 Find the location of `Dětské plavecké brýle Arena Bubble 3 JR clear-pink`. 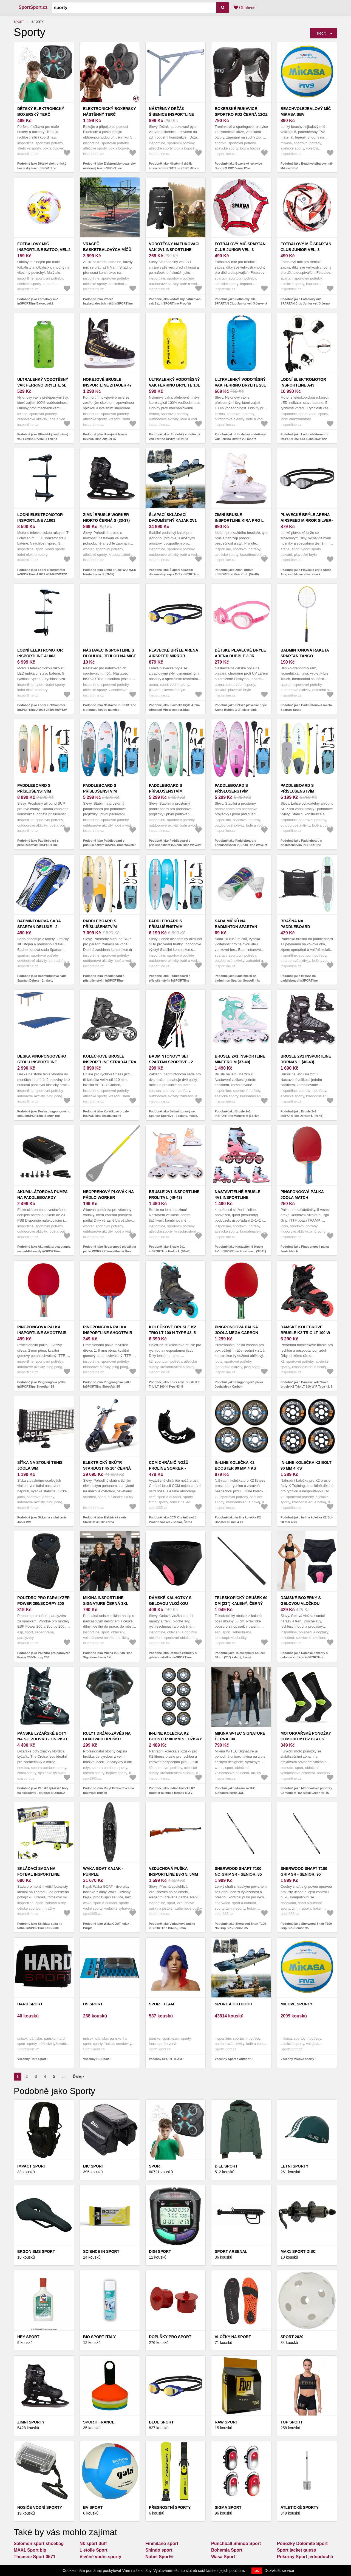

Dětské plavecké brýle Arena Bubble 3 JR clear-pink is located at coordinates (240, 656).